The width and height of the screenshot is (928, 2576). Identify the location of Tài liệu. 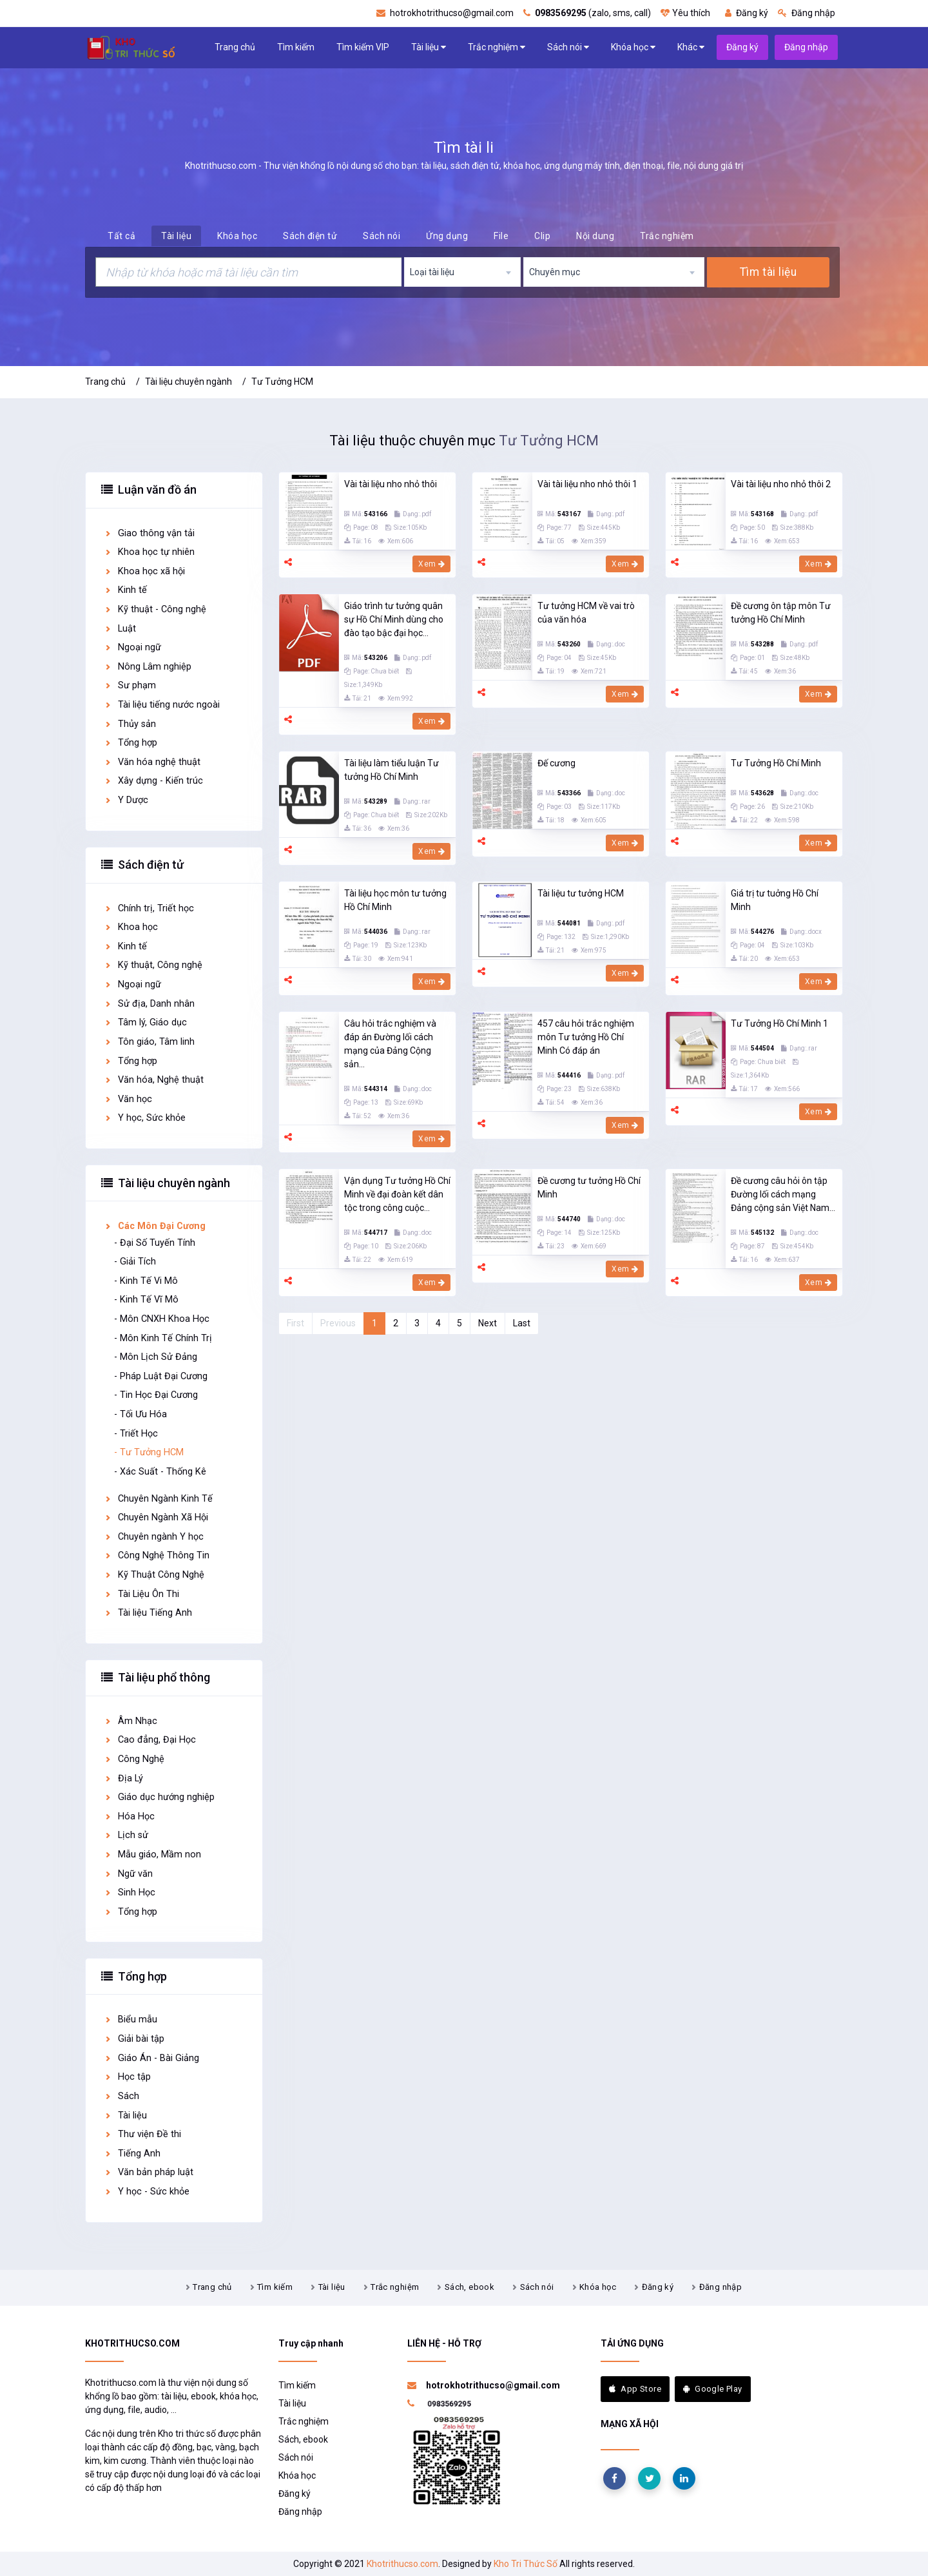
(428, 47).